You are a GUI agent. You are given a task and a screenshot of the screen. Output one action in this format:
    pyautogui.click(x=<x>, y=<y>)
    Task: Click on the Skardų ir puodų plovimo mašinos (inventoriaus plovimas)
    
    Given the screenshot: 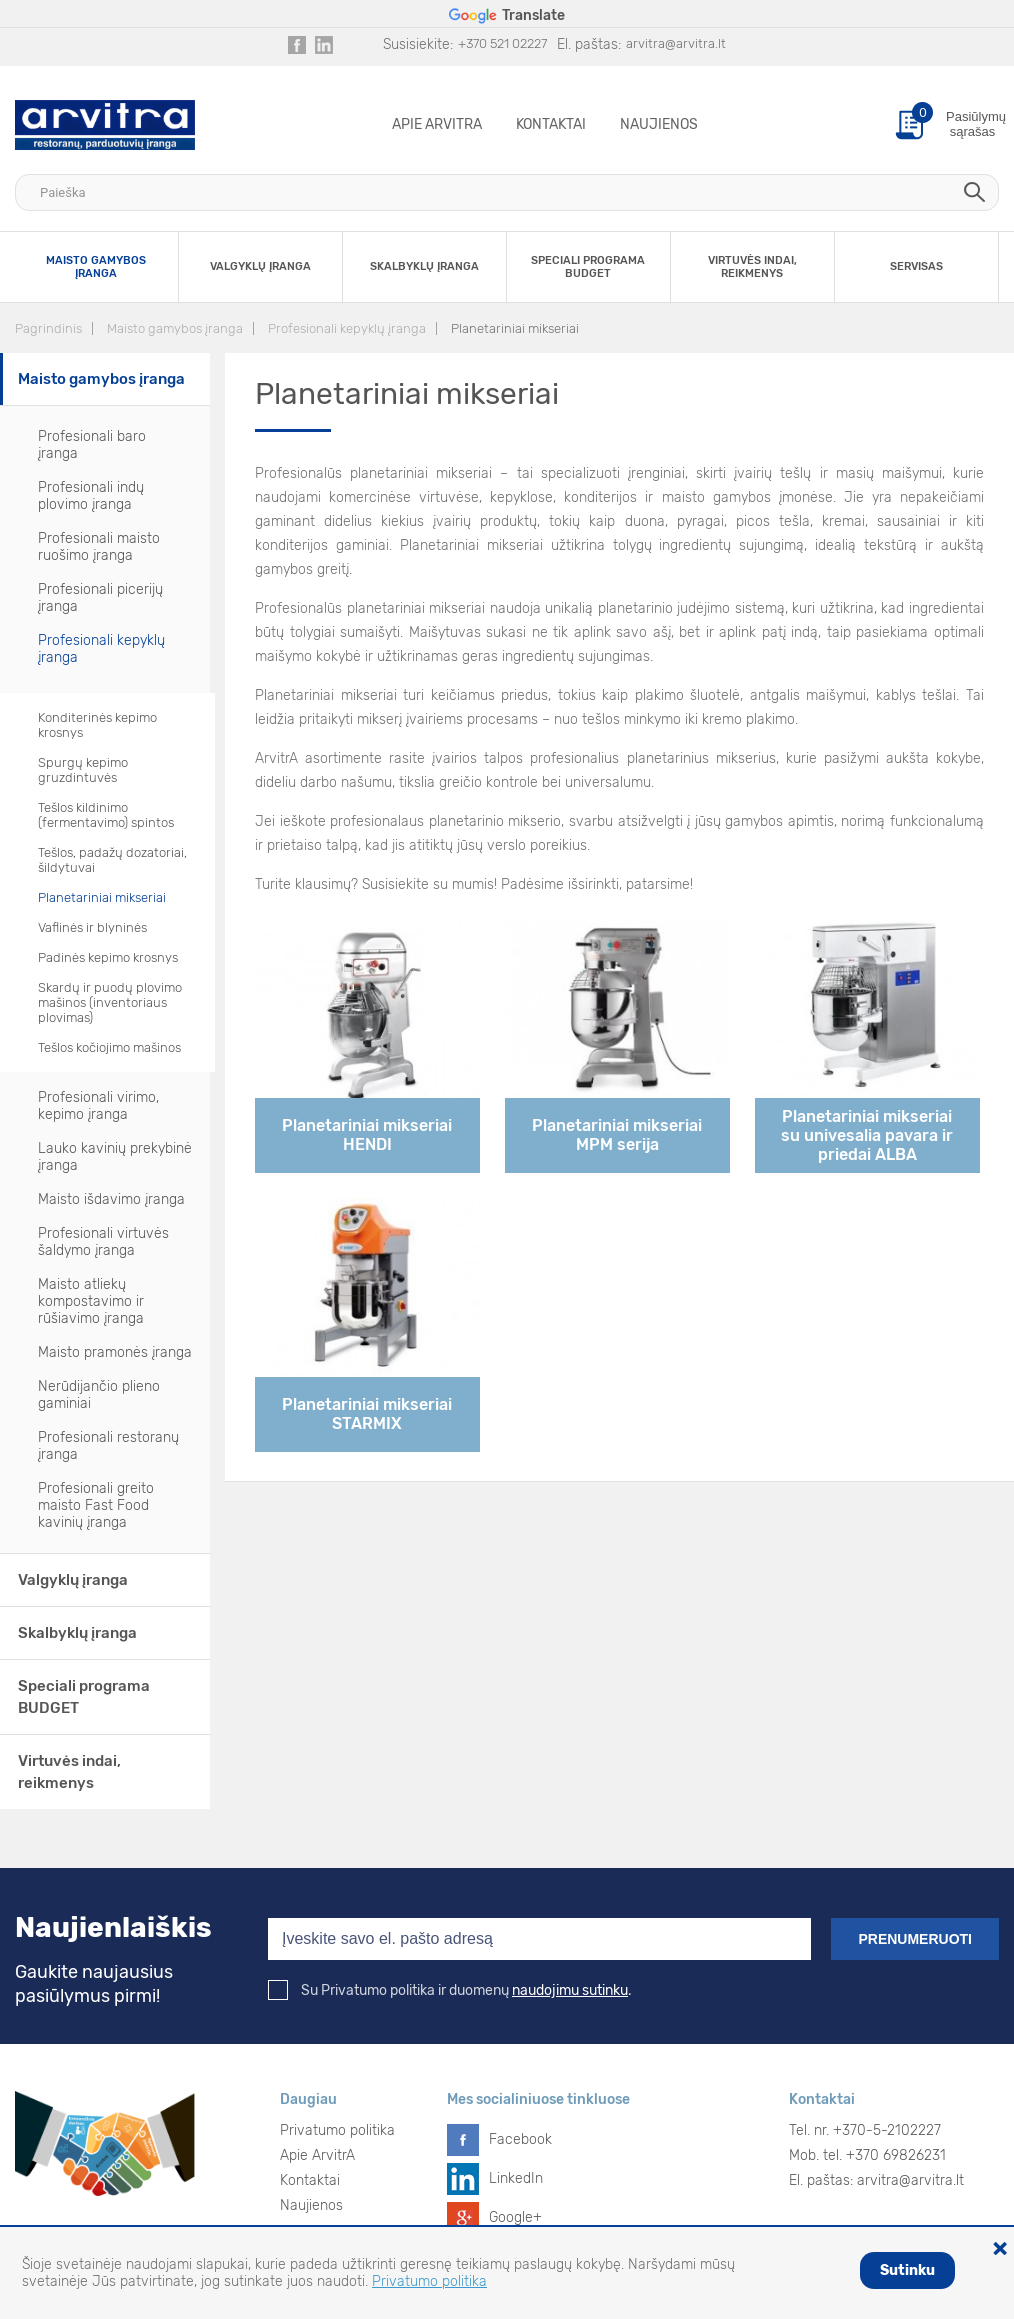 What is the action you would take?
    pyautogui.click(x=110, y=1002)
    